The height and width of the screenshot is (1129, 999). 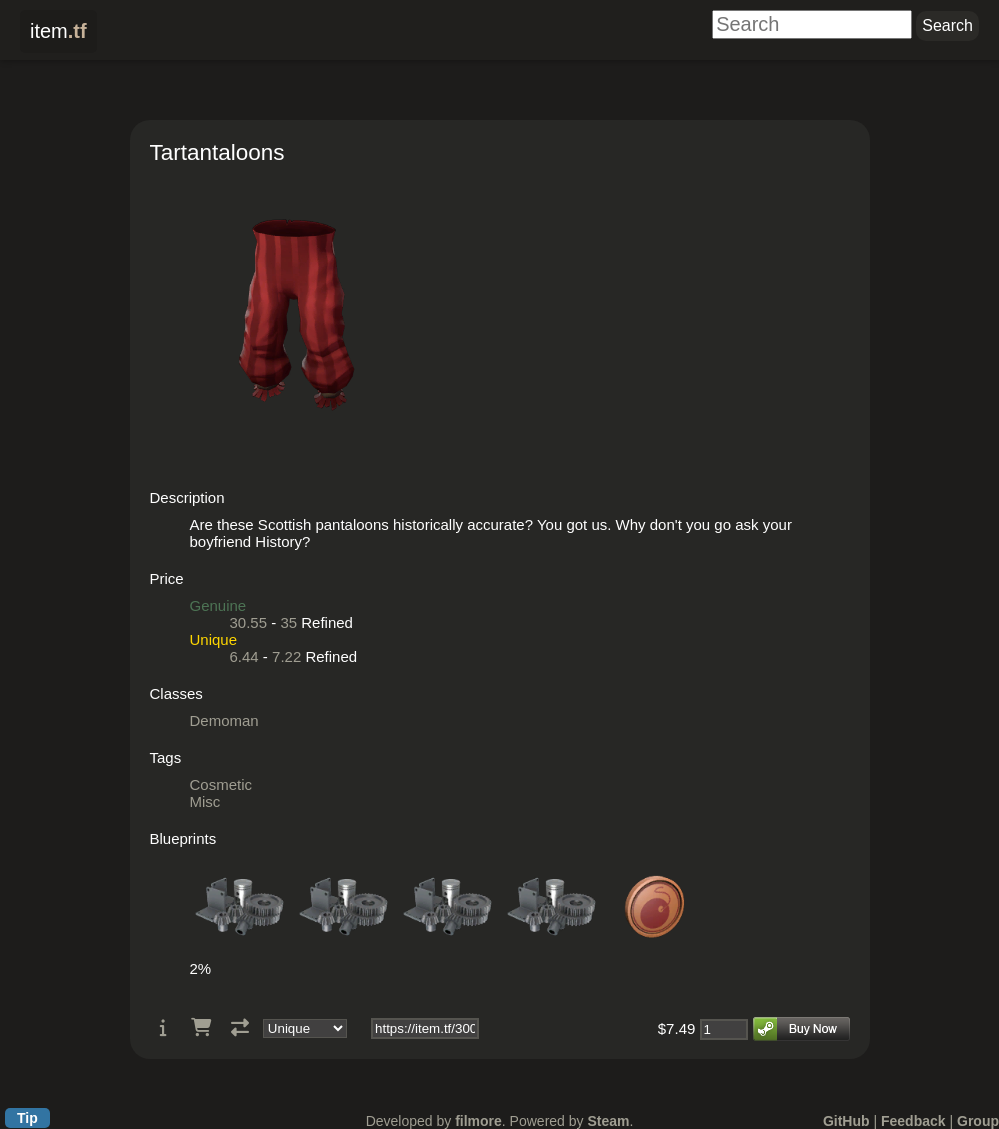 What do you see at coordinates (478, 1121) in the screenshot?
I see `filmore` at bounding box center [478, 1121].